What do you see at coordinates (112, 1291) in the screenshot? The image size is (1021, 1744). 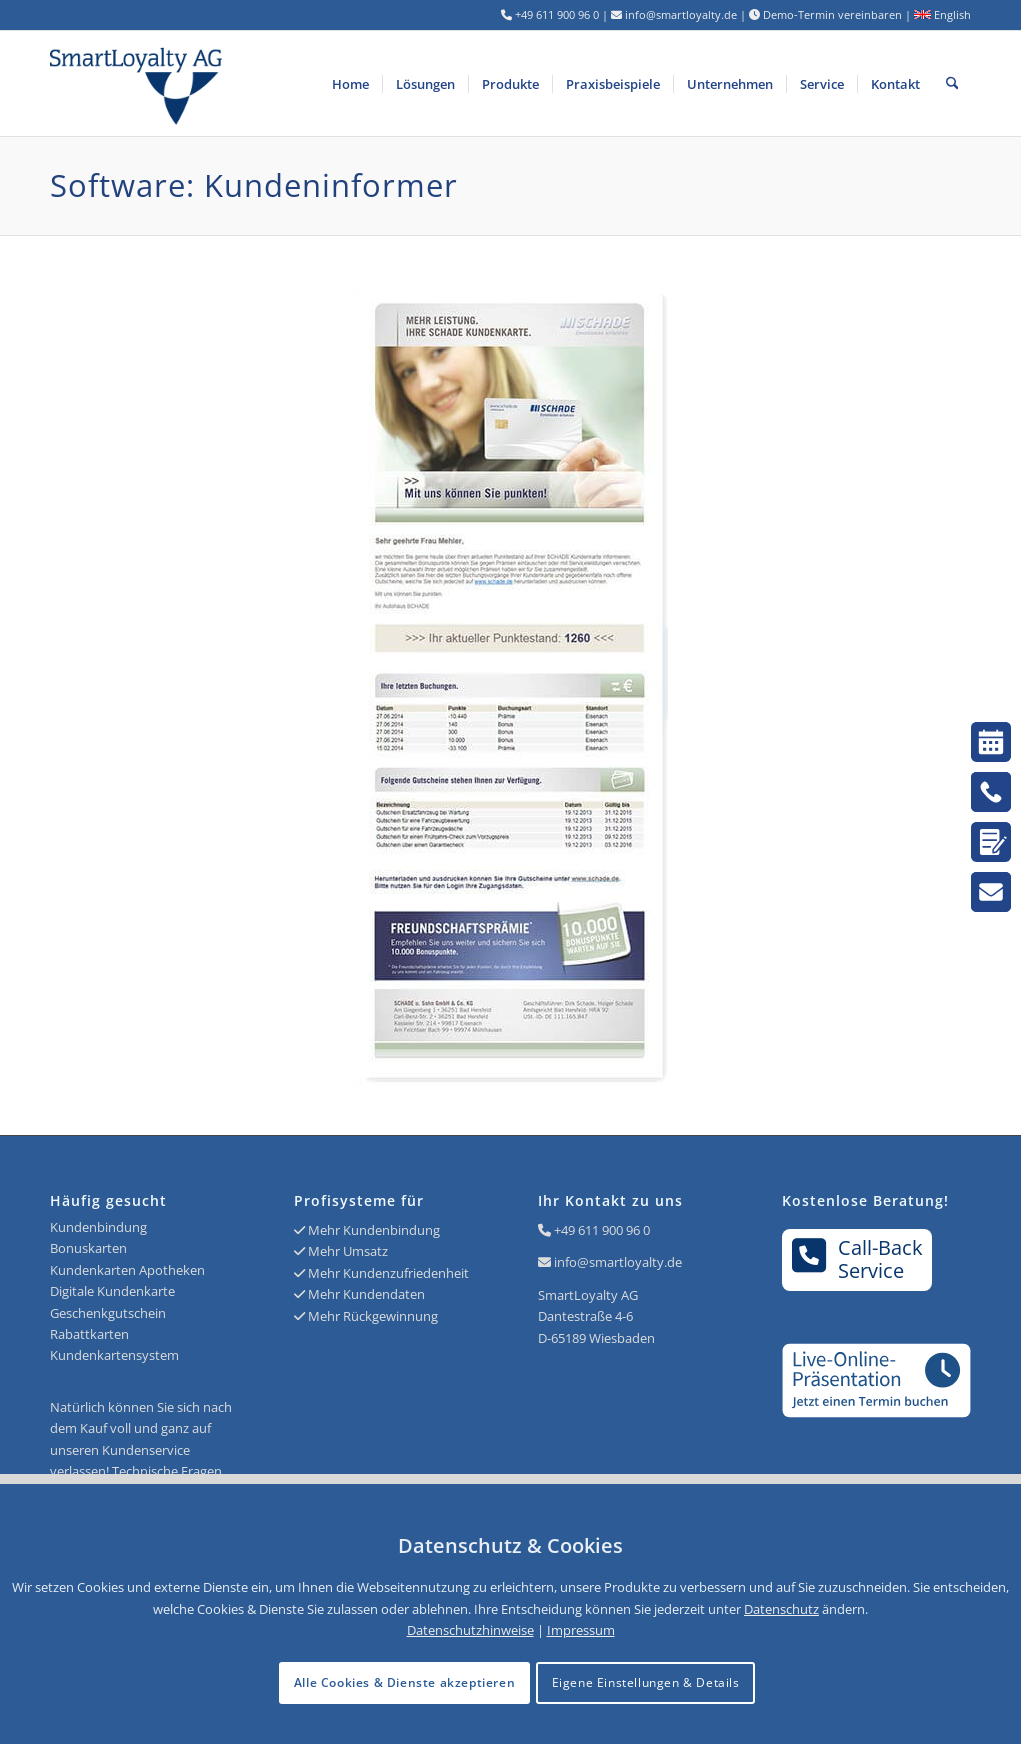 I see `Digitale Kundenkarte` at bounding box center [112, 1291].